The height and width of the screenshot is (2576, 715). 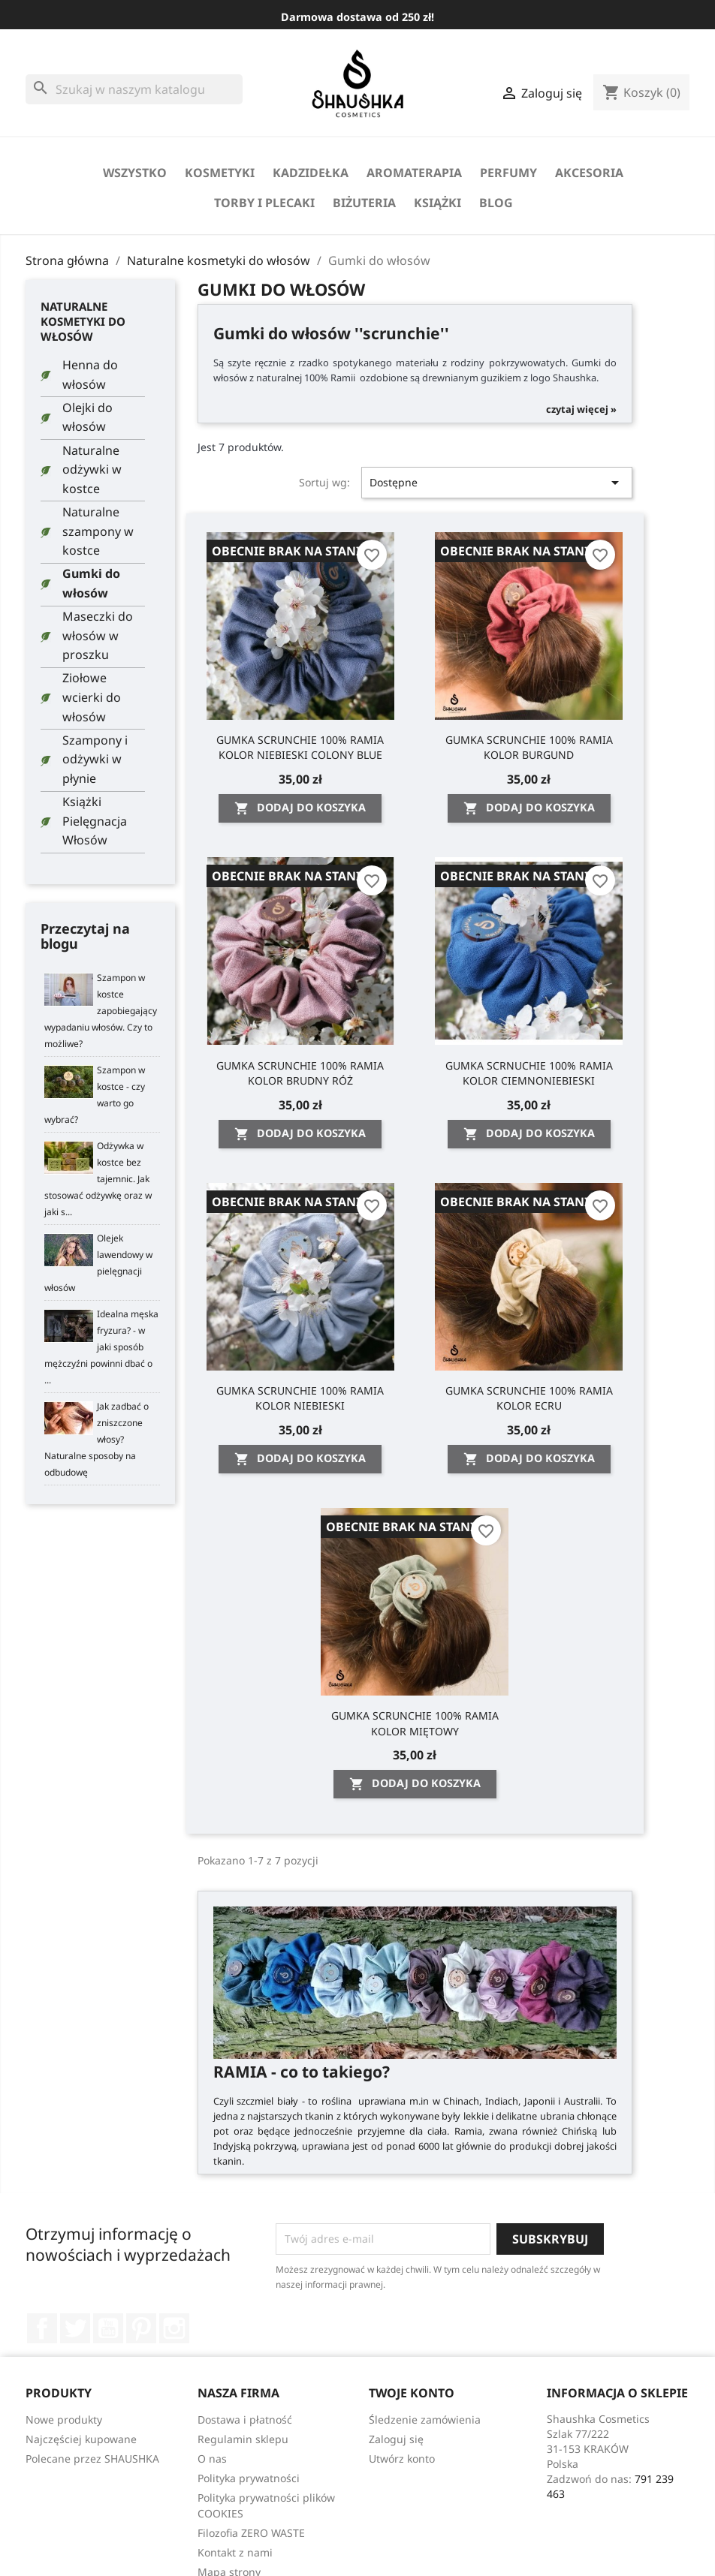 I want to click on GUMKA SCRUNCHIE 100% RAMIA KOLOR ECRU, so click(x=529, y=1398).